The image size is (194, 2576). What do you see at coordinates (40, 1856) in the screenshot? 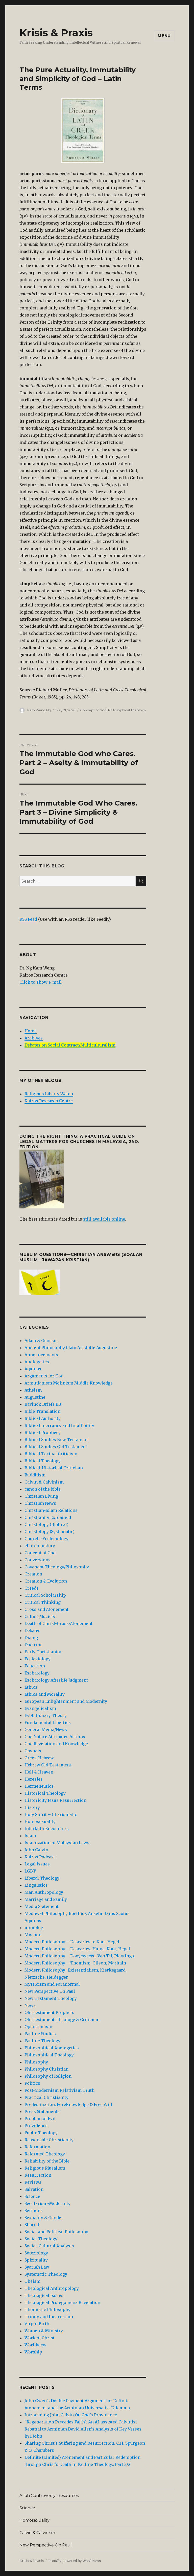
I see `Kairos Podcast` at bounding box center [40, 1856].